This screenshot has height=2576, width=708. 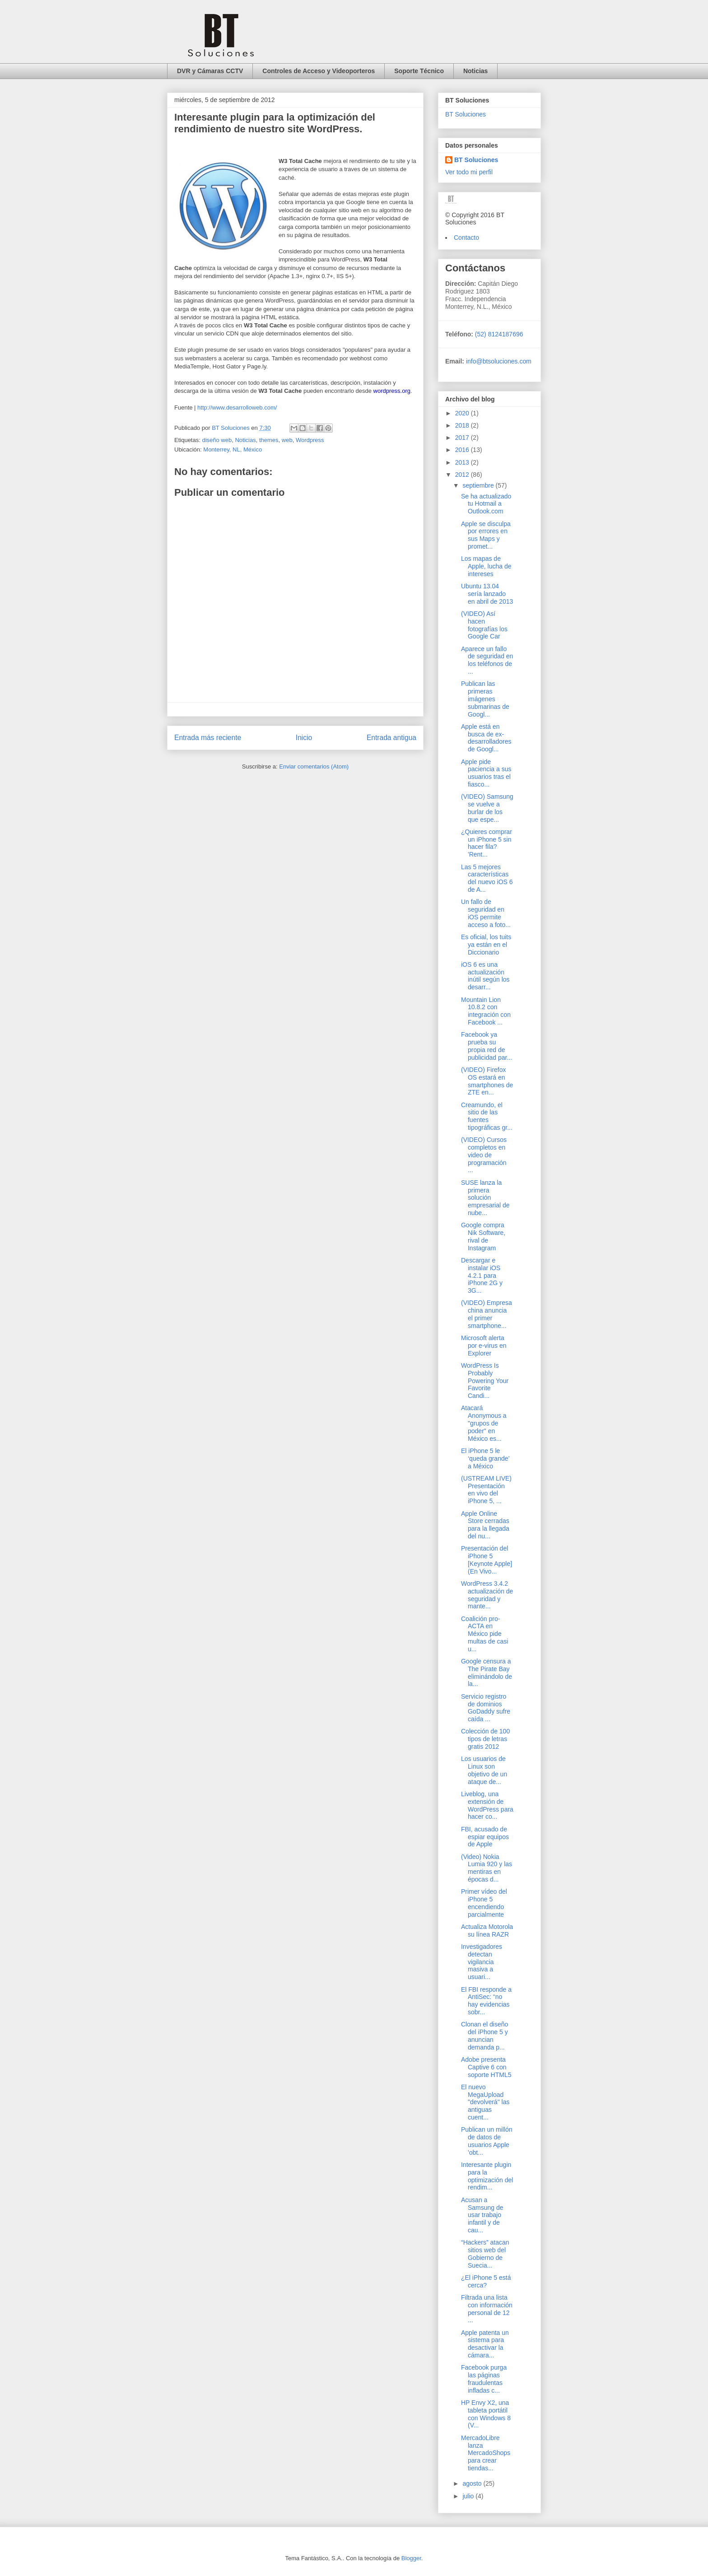 I want to click on Entrada antigua, so click(x=391, y=737).